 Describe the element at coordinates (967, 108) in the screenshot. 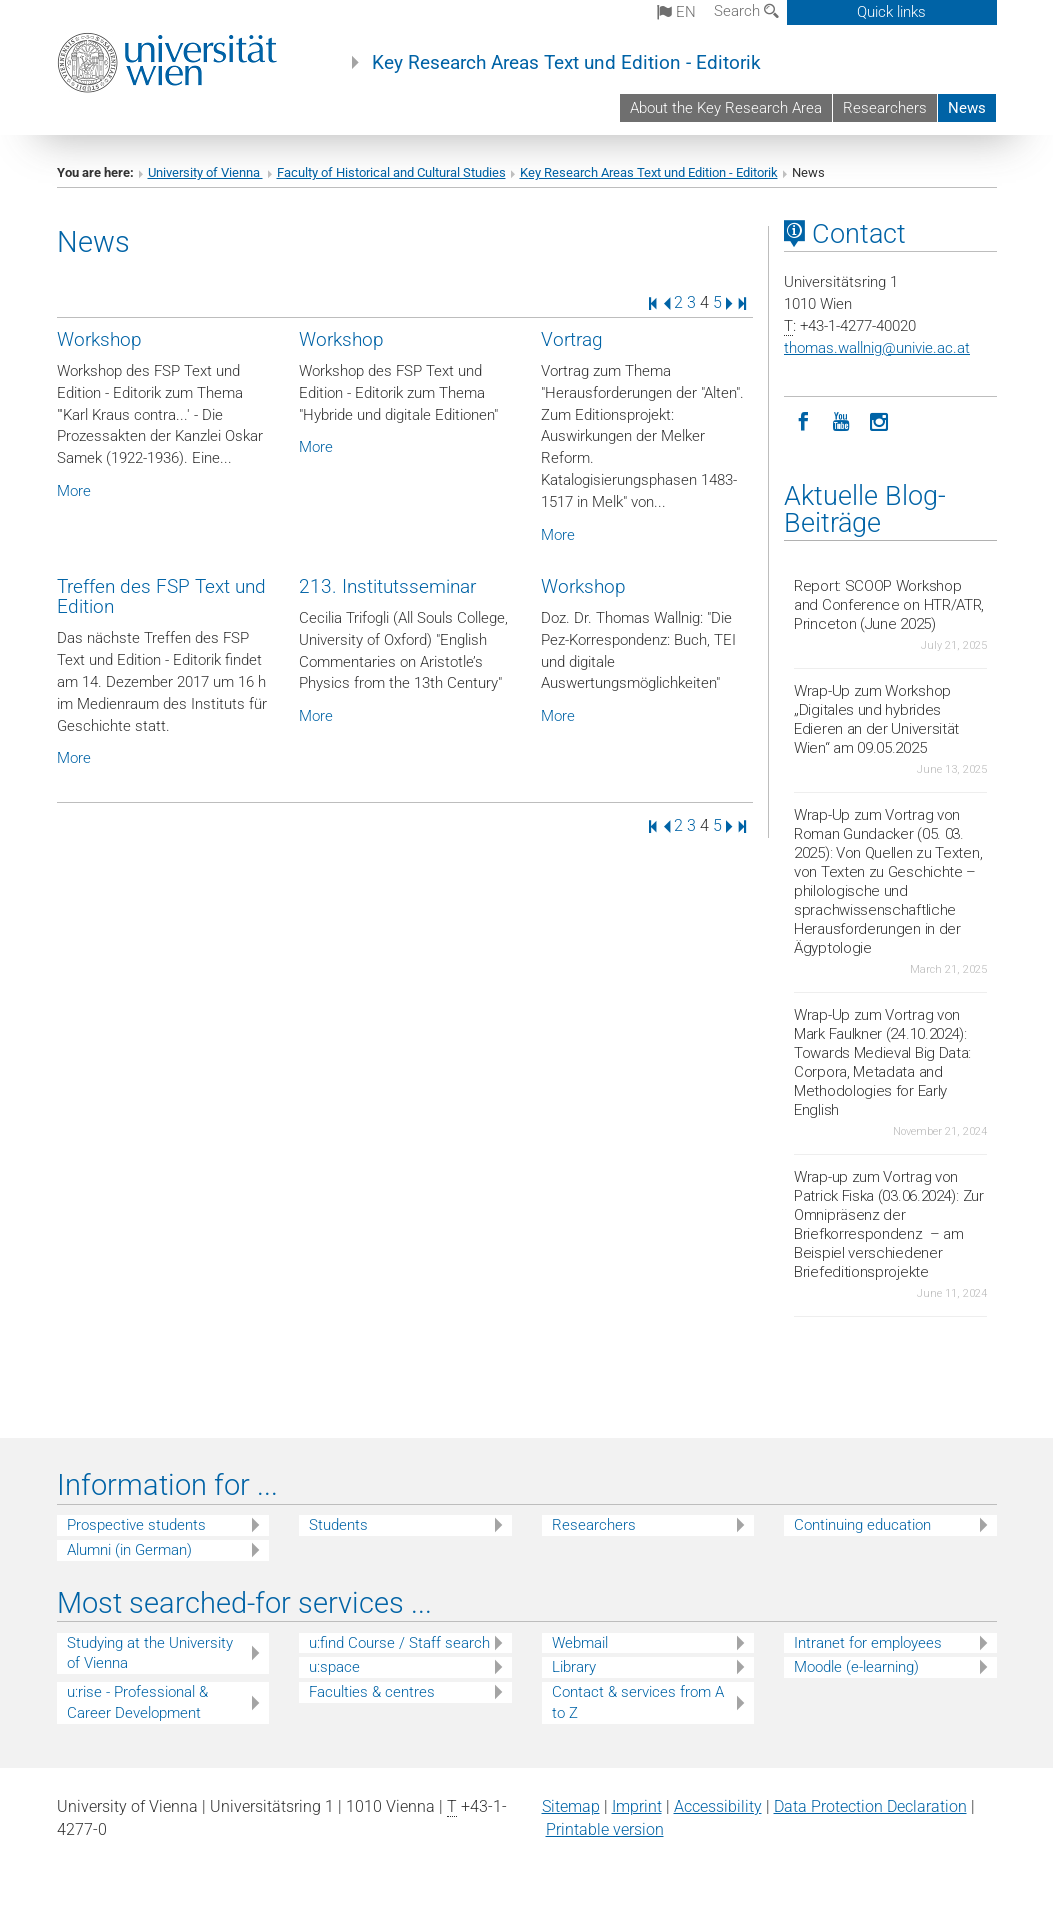

I see `News` at that location.